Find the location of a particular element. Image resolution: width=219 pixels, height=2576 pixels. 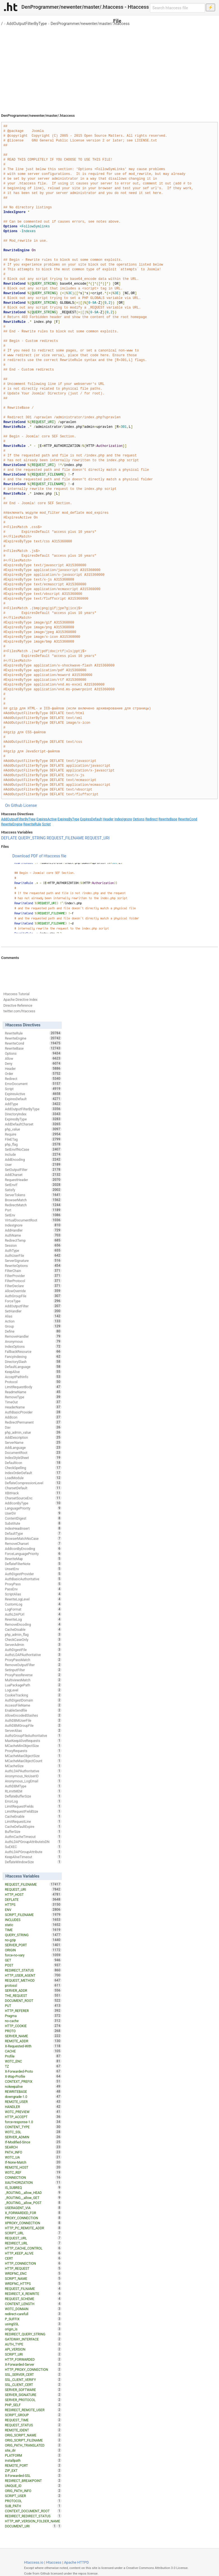

P_SUFFIX is located at coordinates (33, 2319).